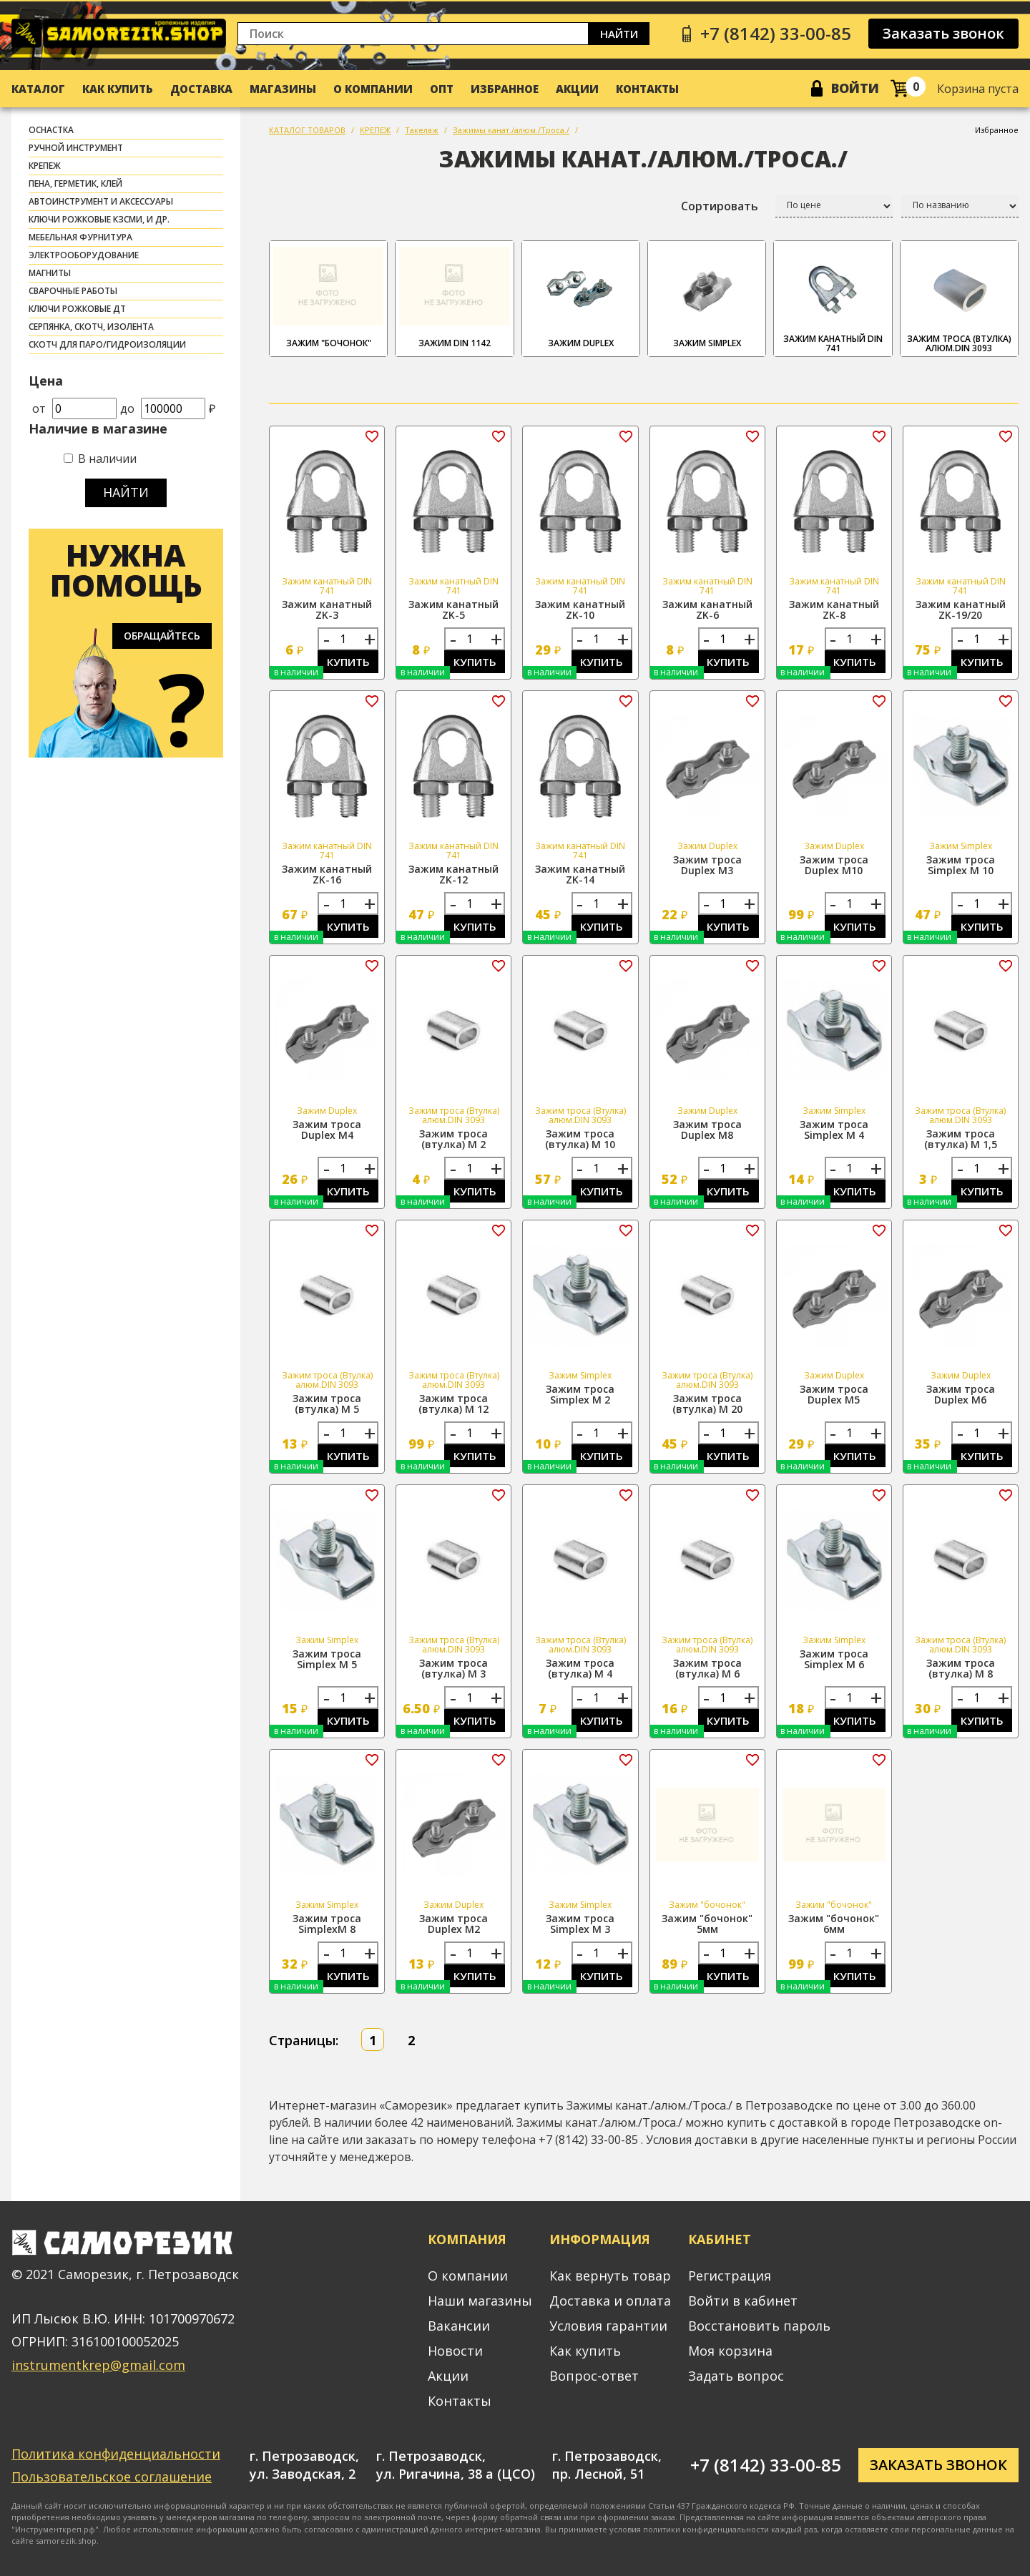 Image resolution: width=1030 pixels, height=2576 pixels. What do you see at coordinates (834, 865) in the screenshot?
I see `Зажим троса Duplex М10` at bounding box center [834, 865].